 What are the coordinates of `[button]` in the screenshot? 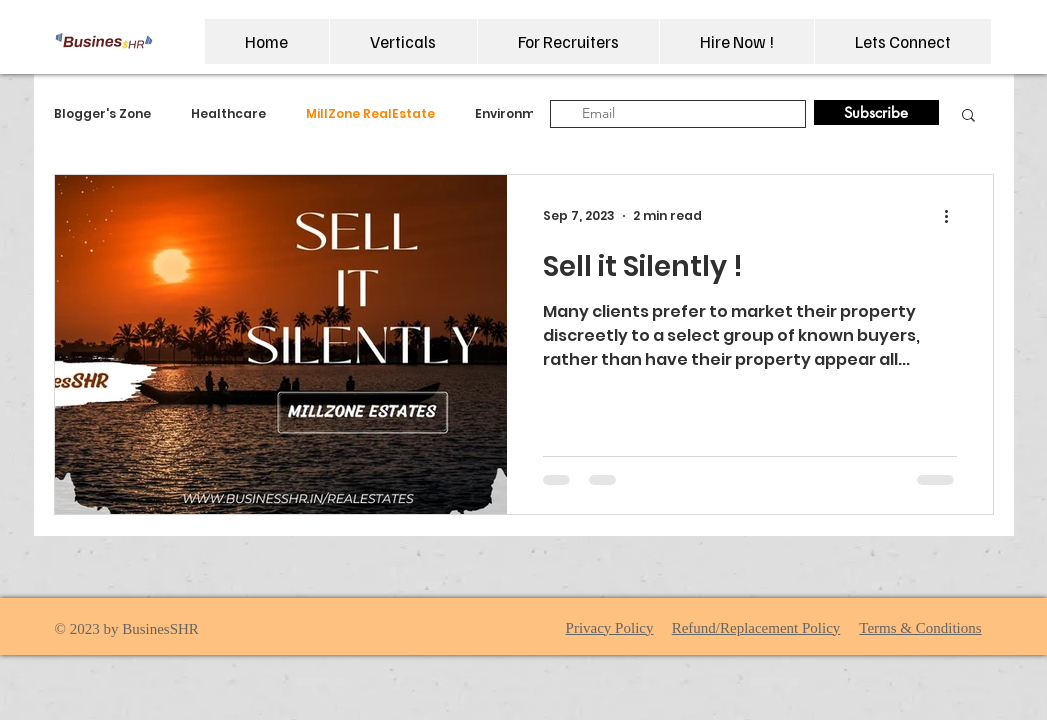 It's located at (403, 41).